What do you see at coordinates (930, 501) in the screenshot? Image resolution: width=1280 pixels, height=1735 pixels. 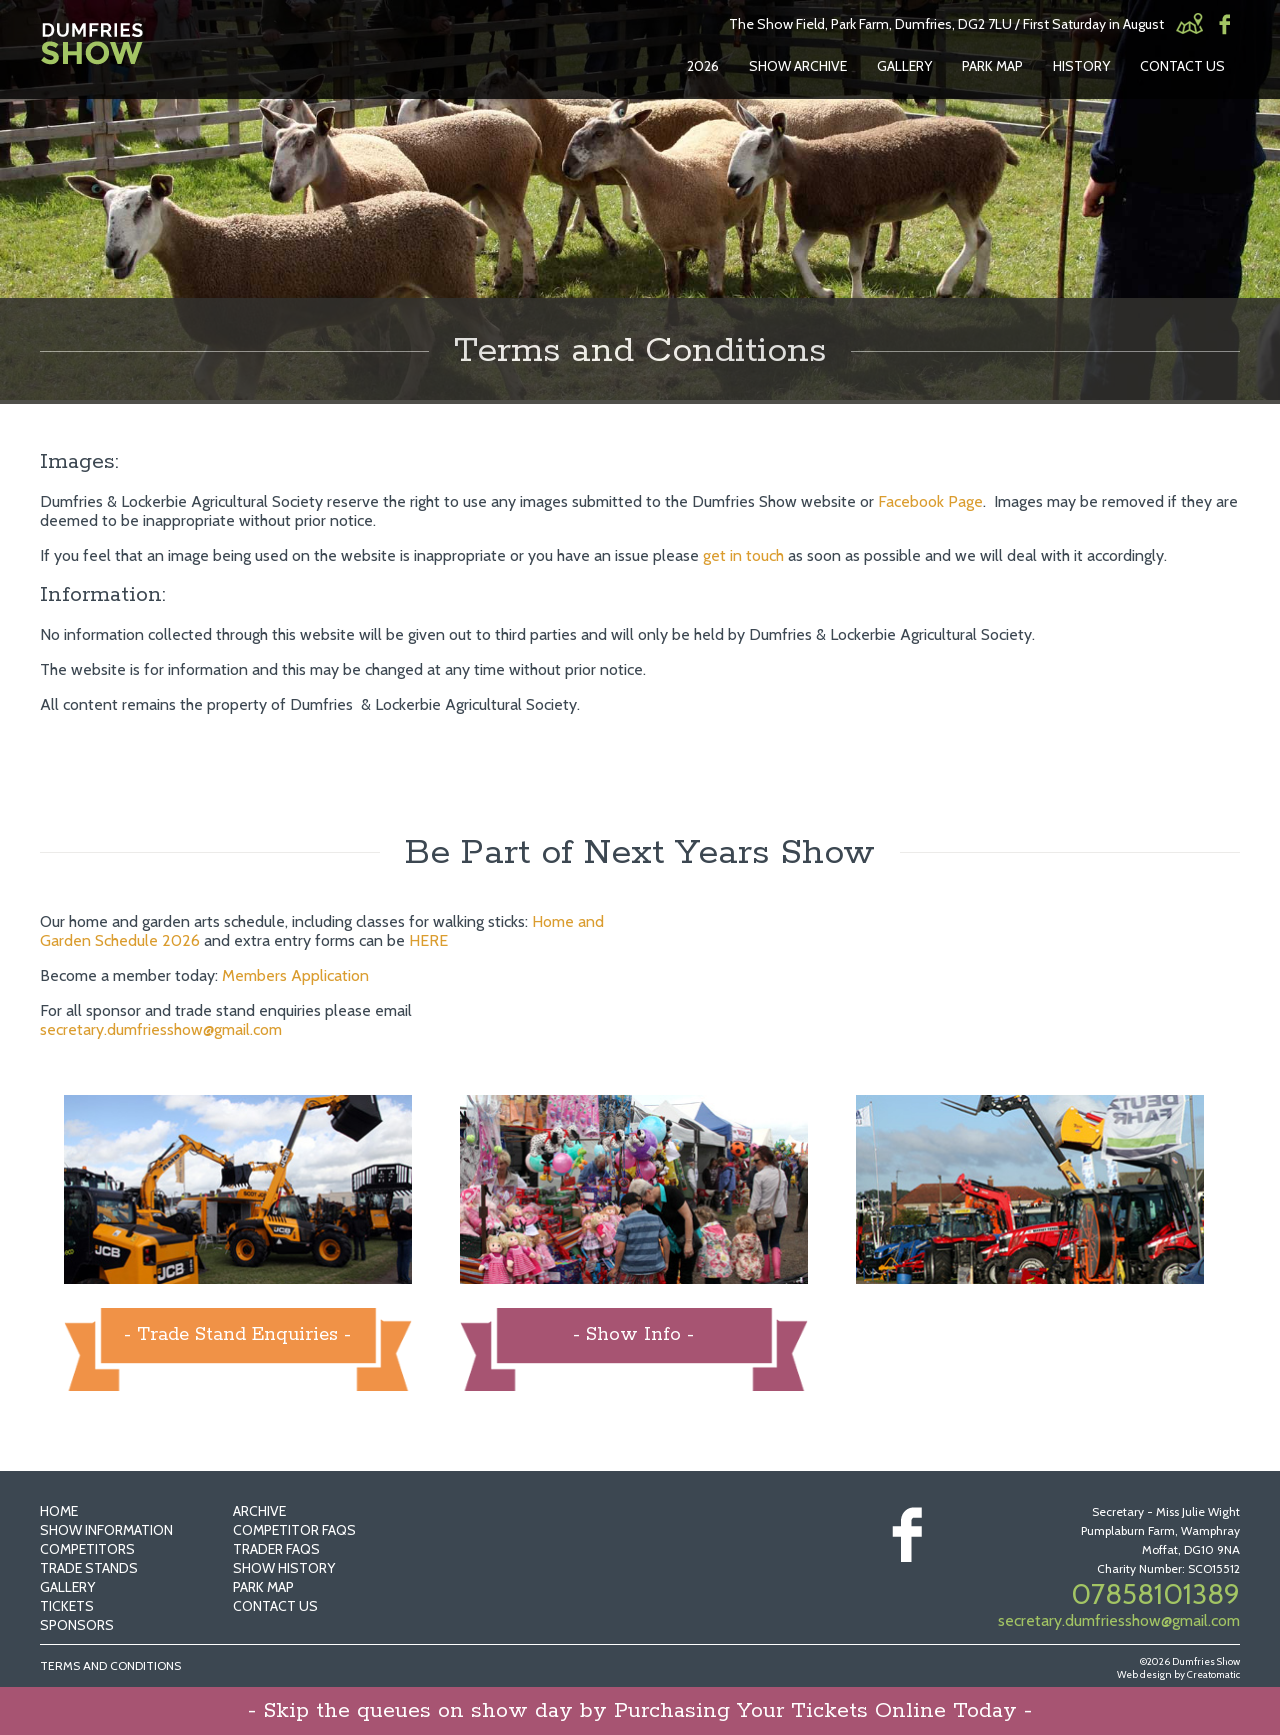 I see `Facebook Page` at bounding box center [930, 501].